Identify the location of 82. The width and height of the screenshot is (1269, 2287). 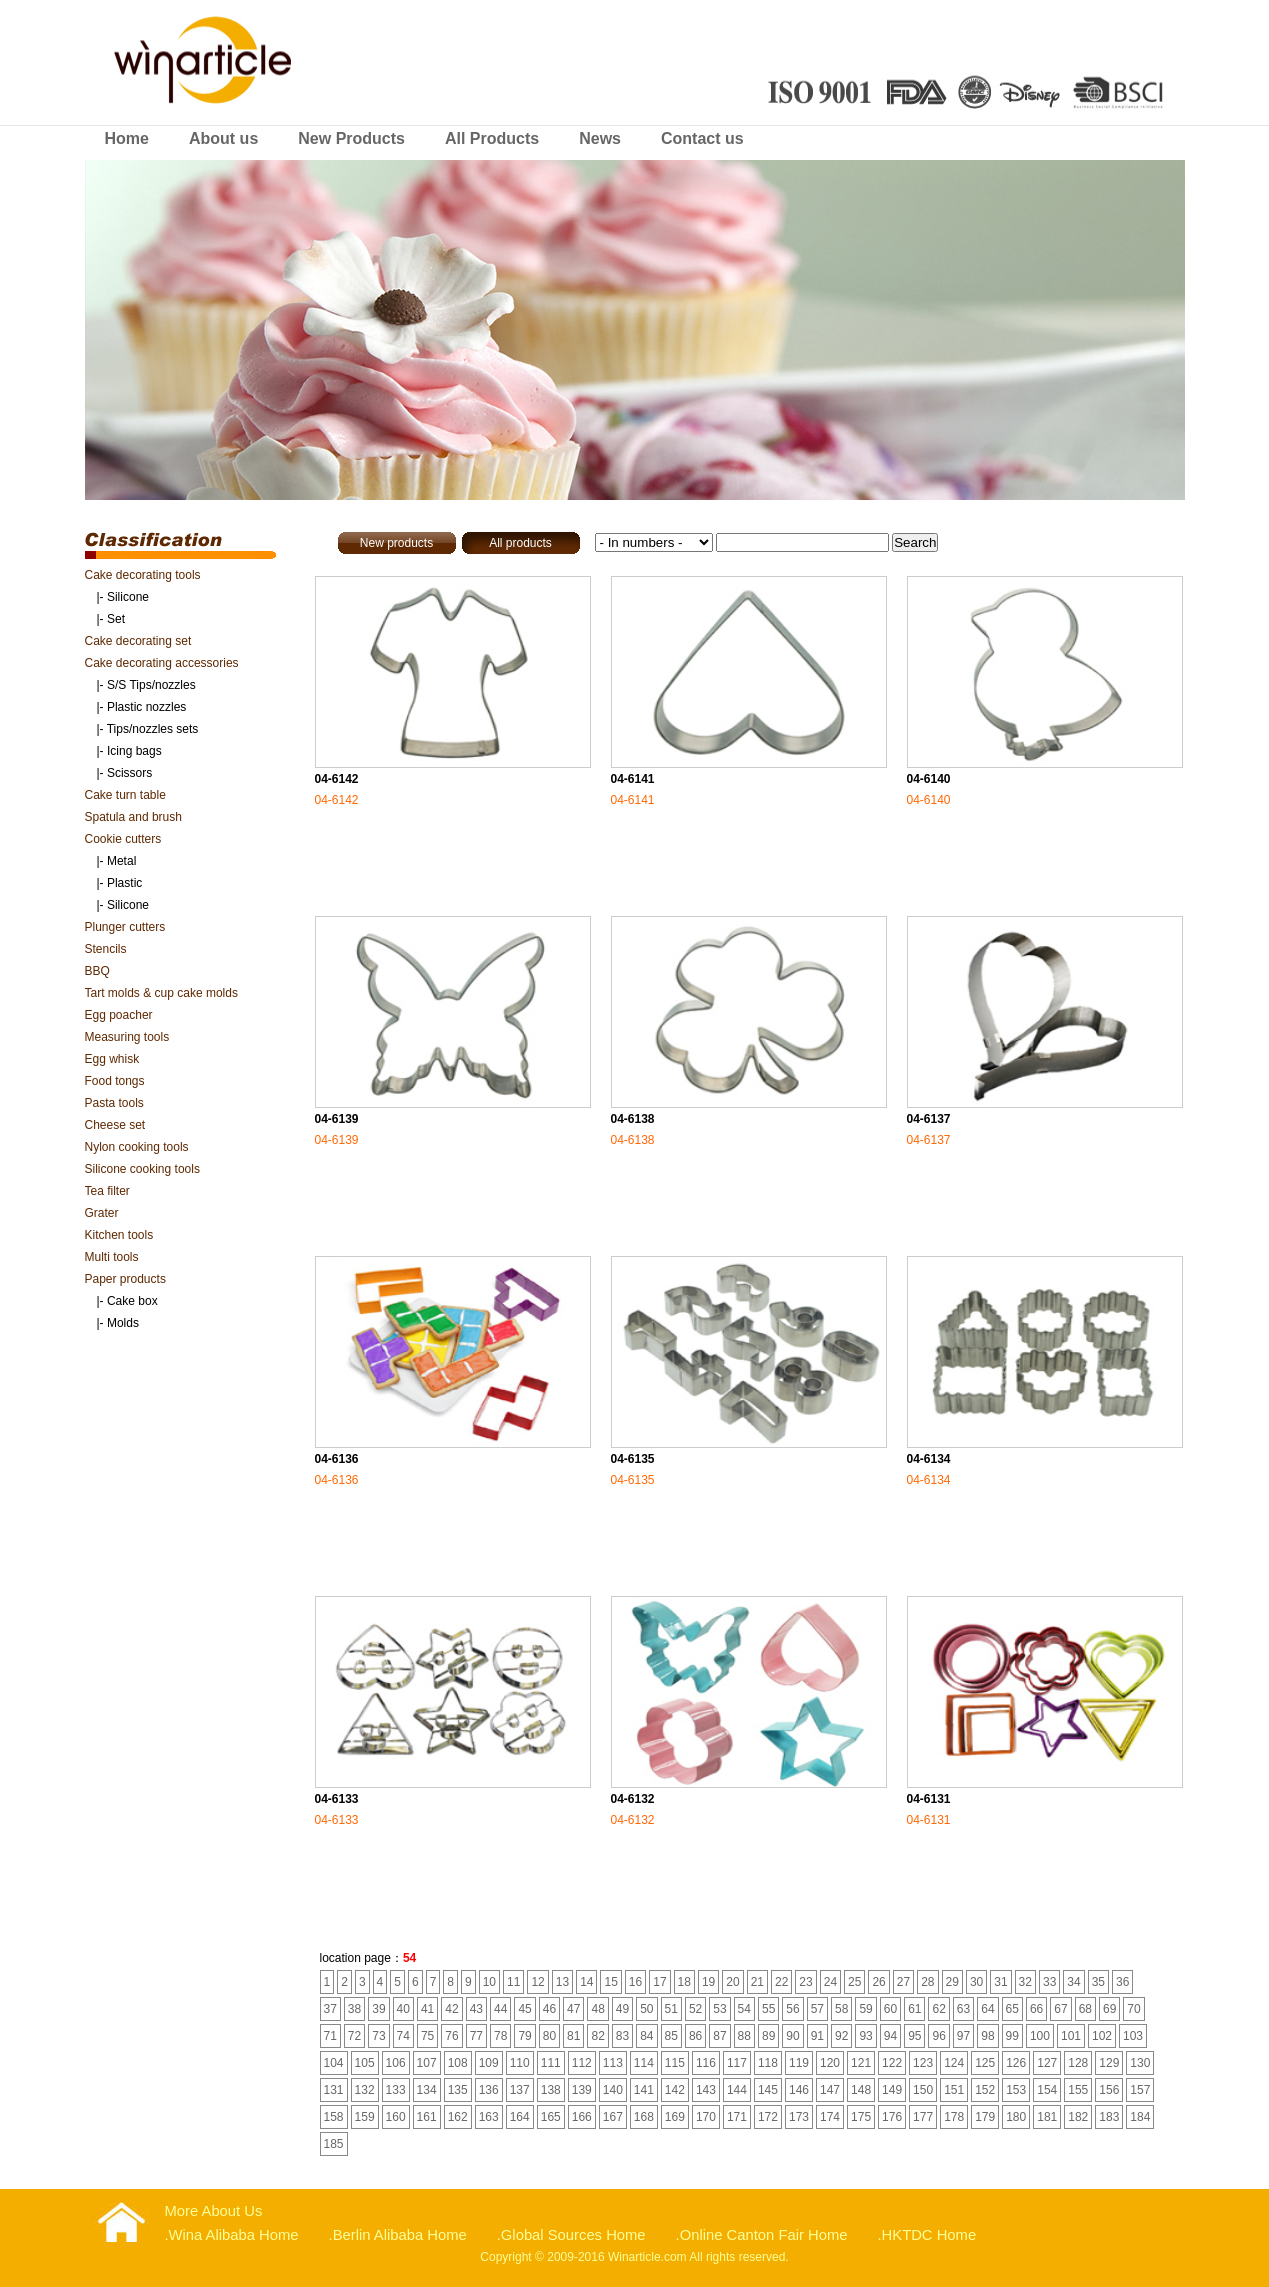
(597, 2036).